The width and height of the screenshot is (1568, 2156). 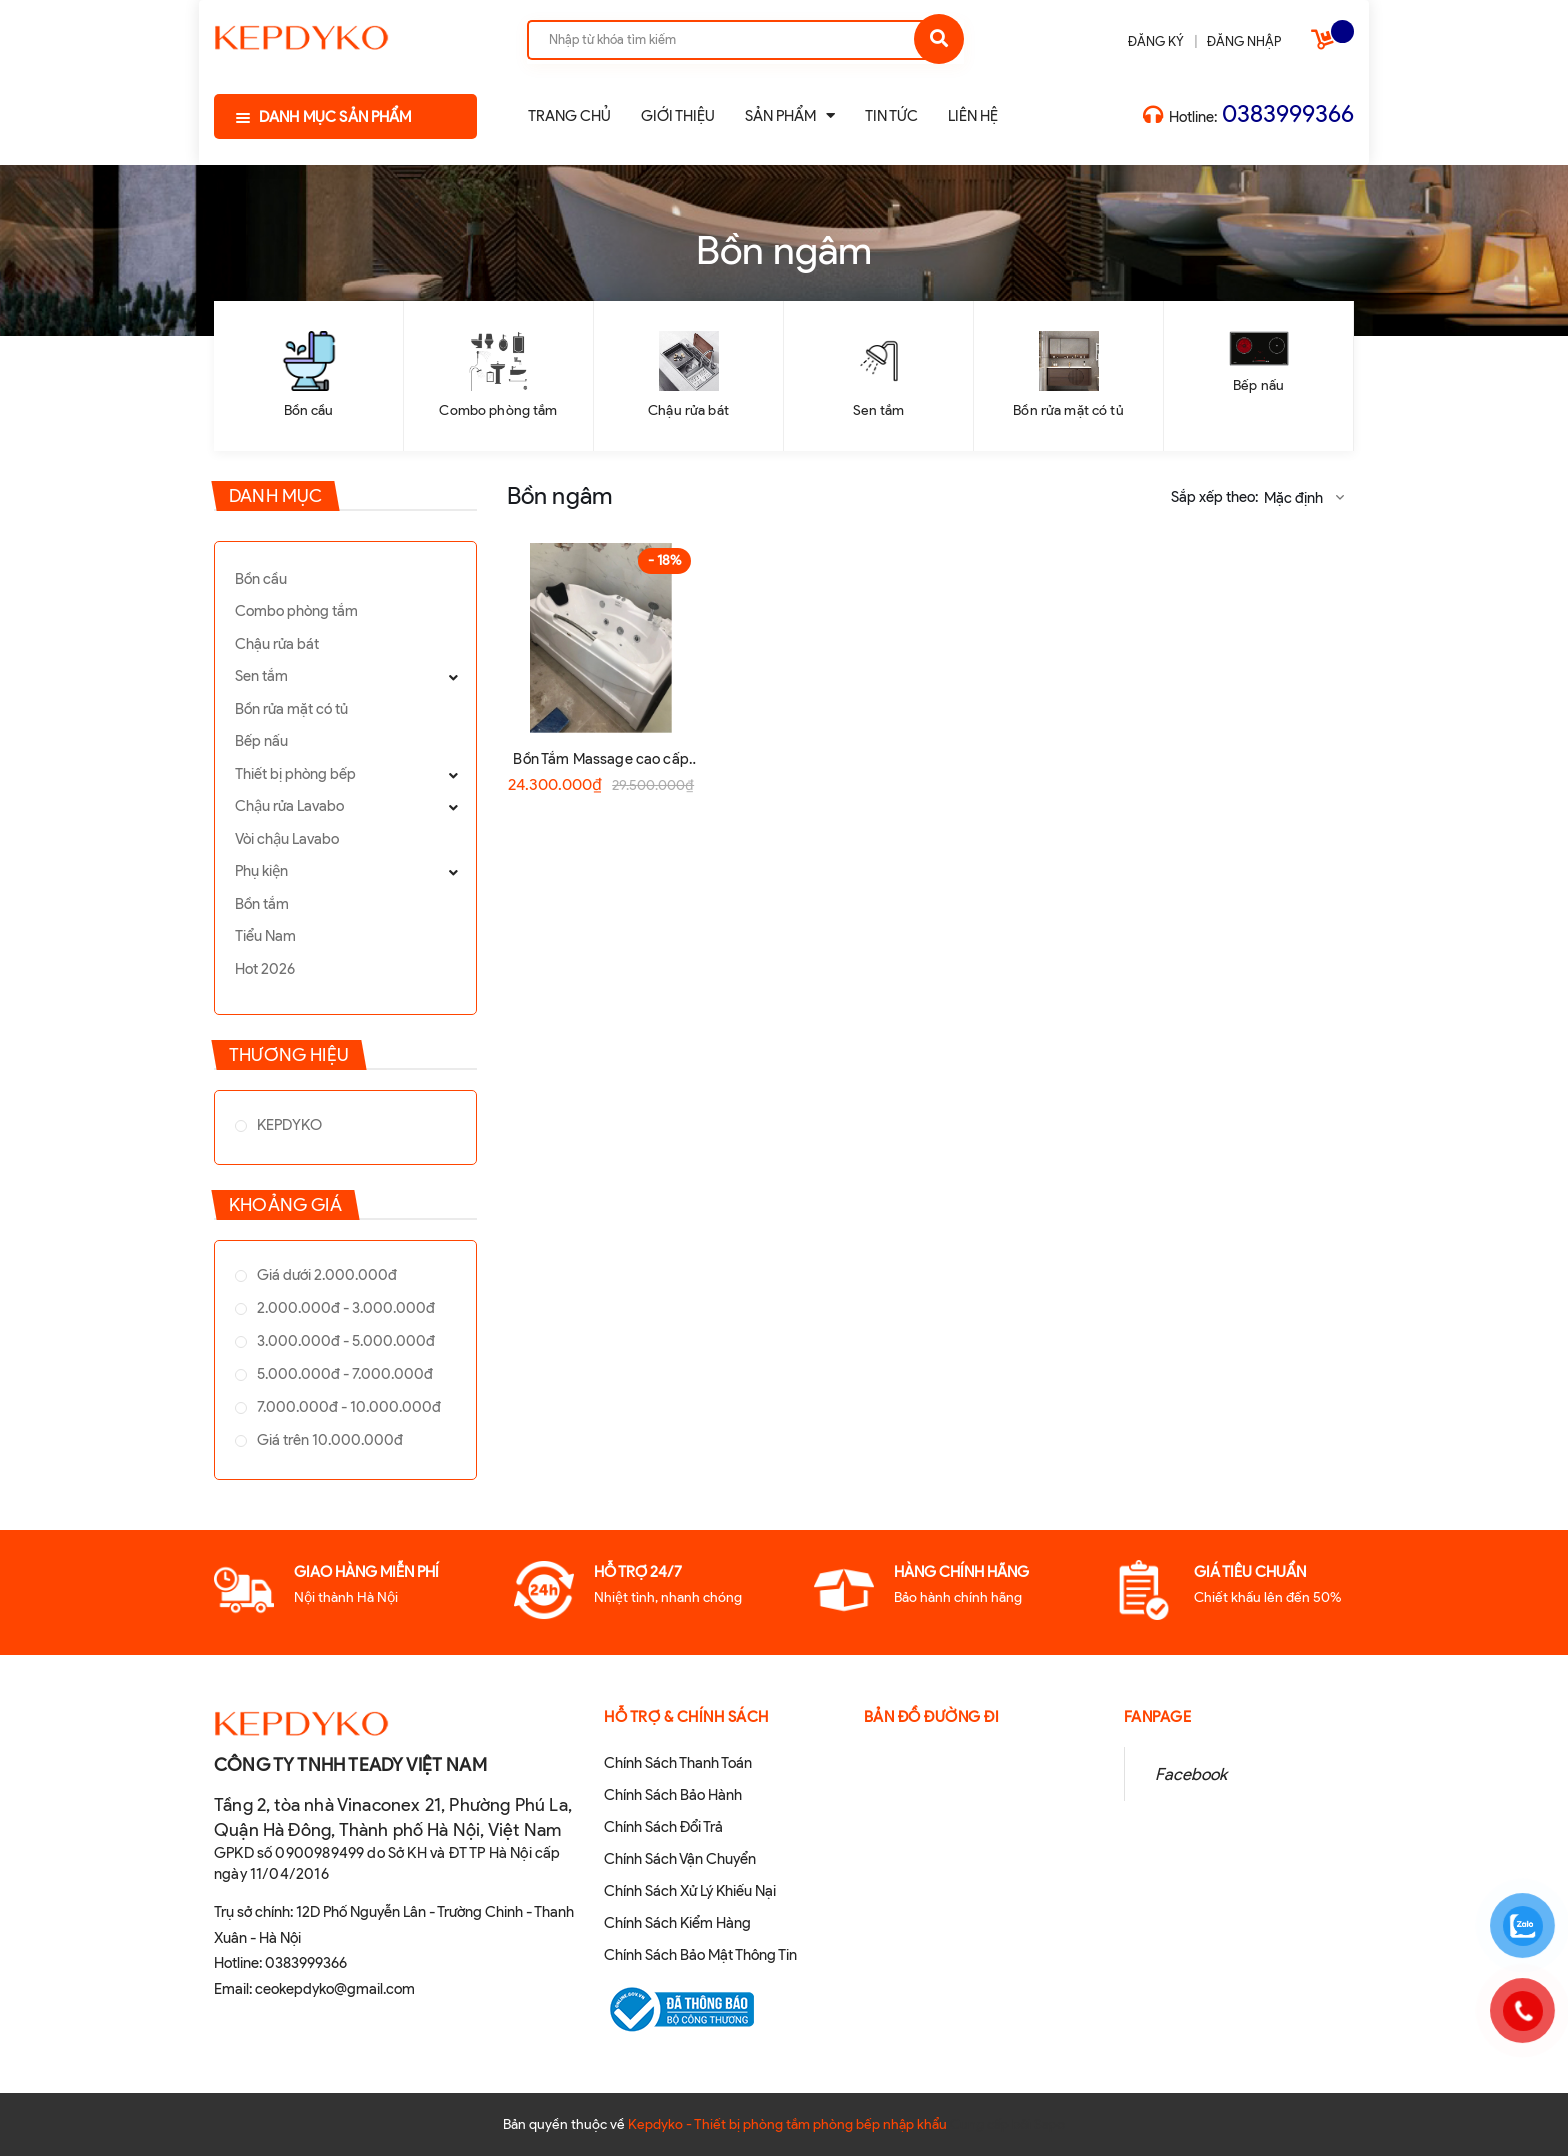 I want to click on Chậu rửa bát, so click(x=688, y=410).